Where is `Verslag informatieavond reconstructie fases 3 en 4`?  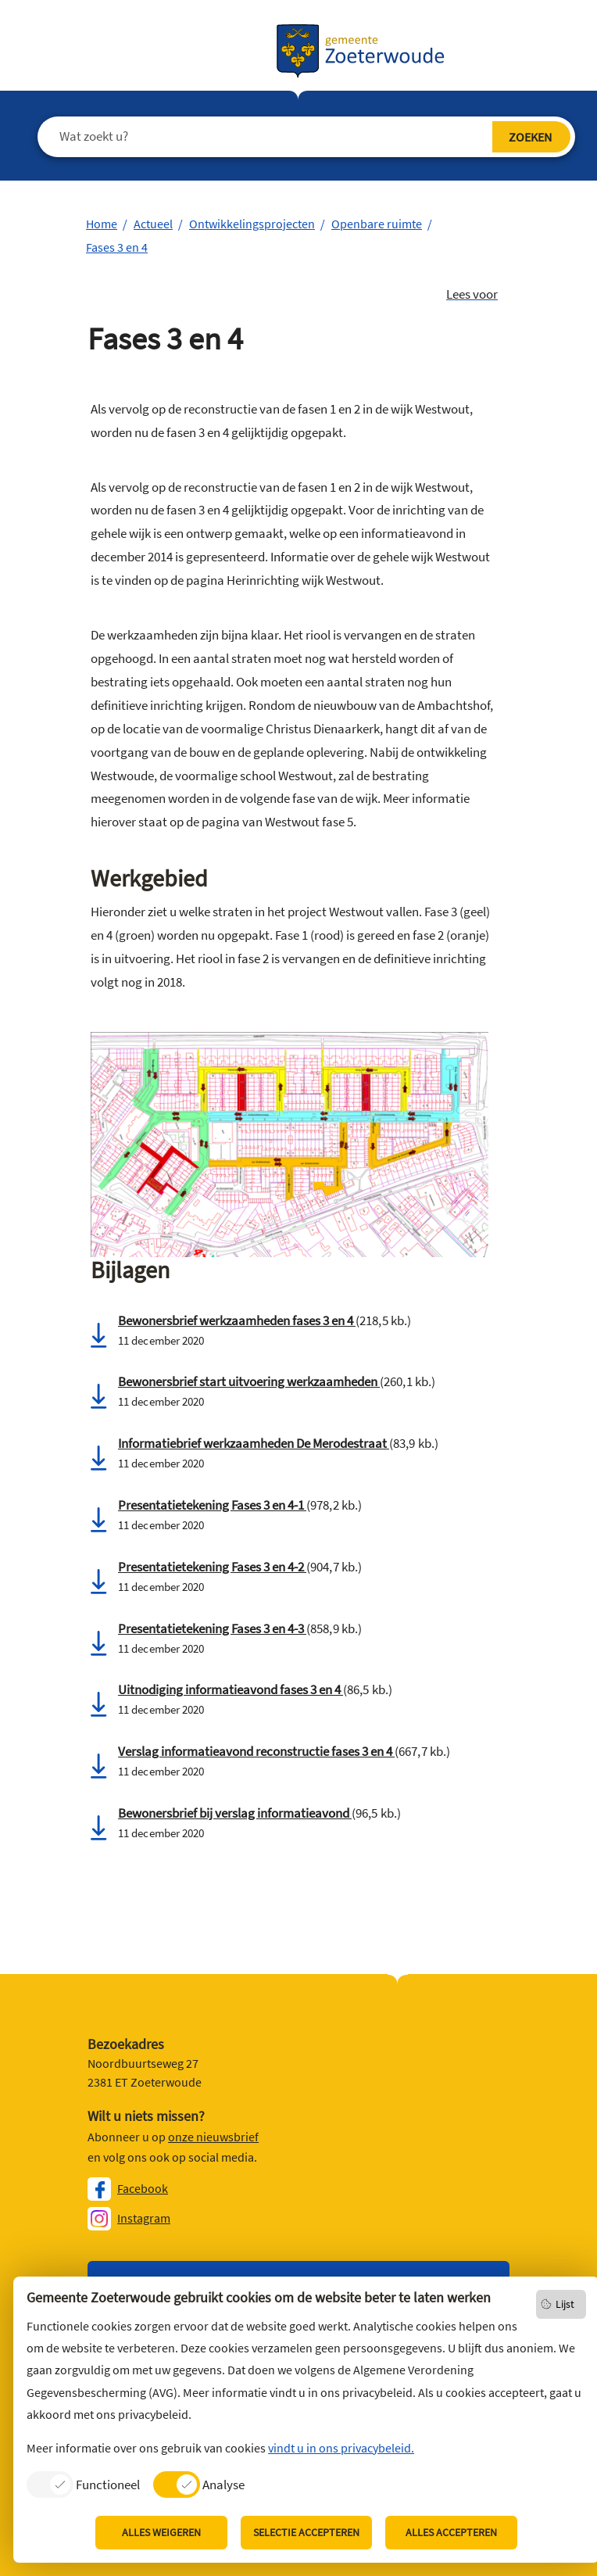 Verslag informatieavond reconstructie fases 3 en 4 is located at coordinates (256, 1751).